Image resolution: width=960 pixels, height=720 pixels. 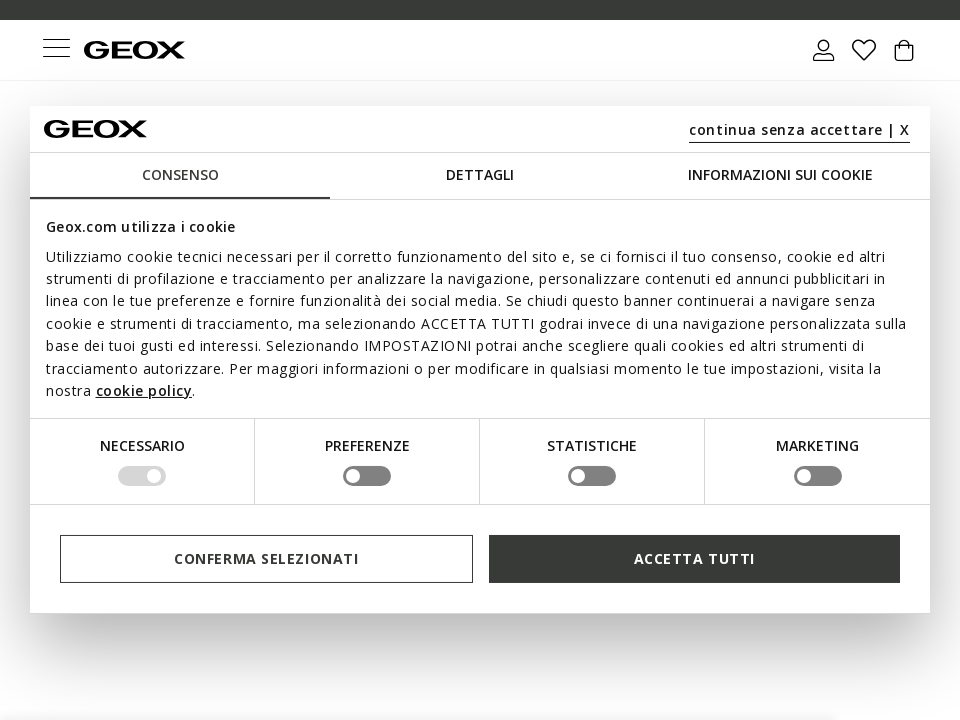 What do you see at coordinates (904, 58) in the screenshot?
I see `[Cart 0 Items]` at bounding box center [904, 58].